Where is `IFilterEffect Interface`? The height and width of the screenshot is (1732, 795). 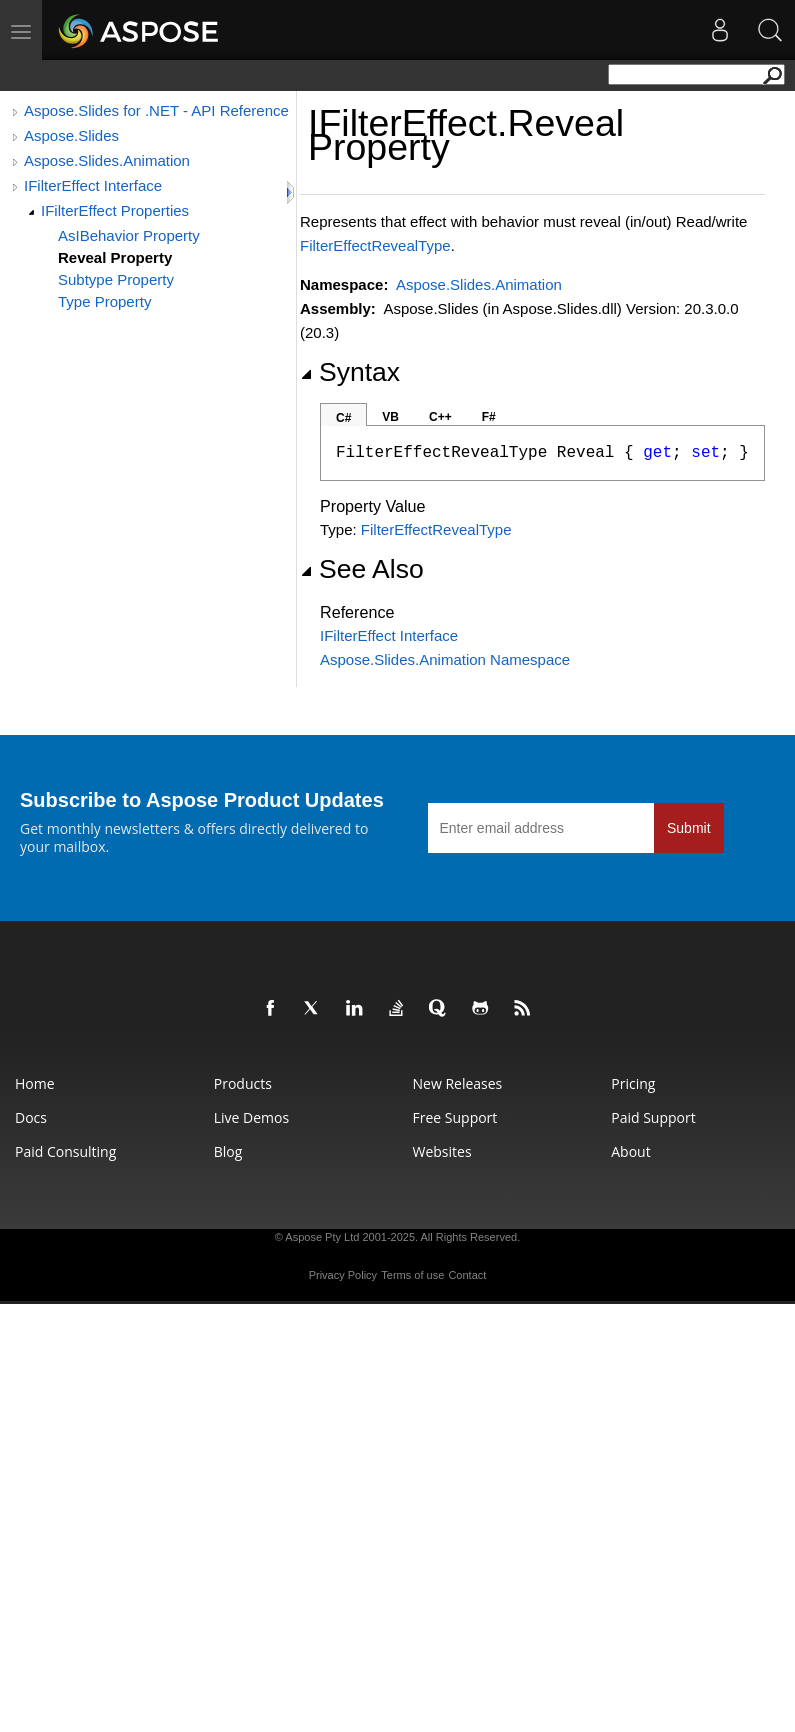 IFilterEffect Interface is located at coordinates (93, 185).